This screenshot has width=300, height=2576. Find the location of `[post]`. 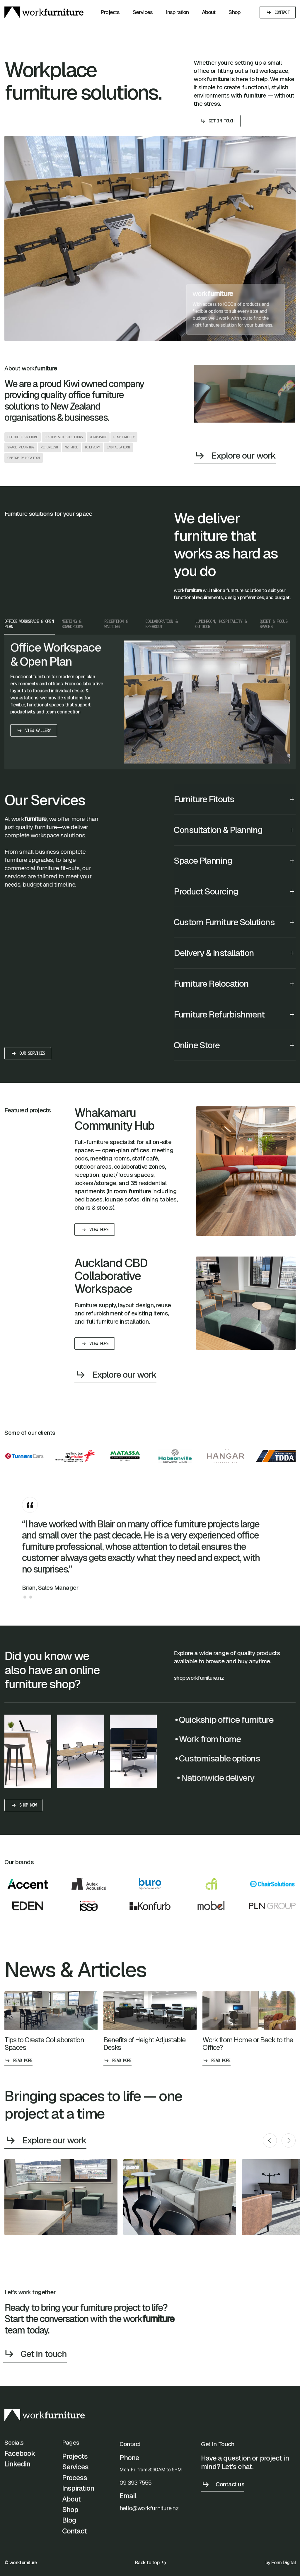

[post] is located at coordinates (51, 2033).